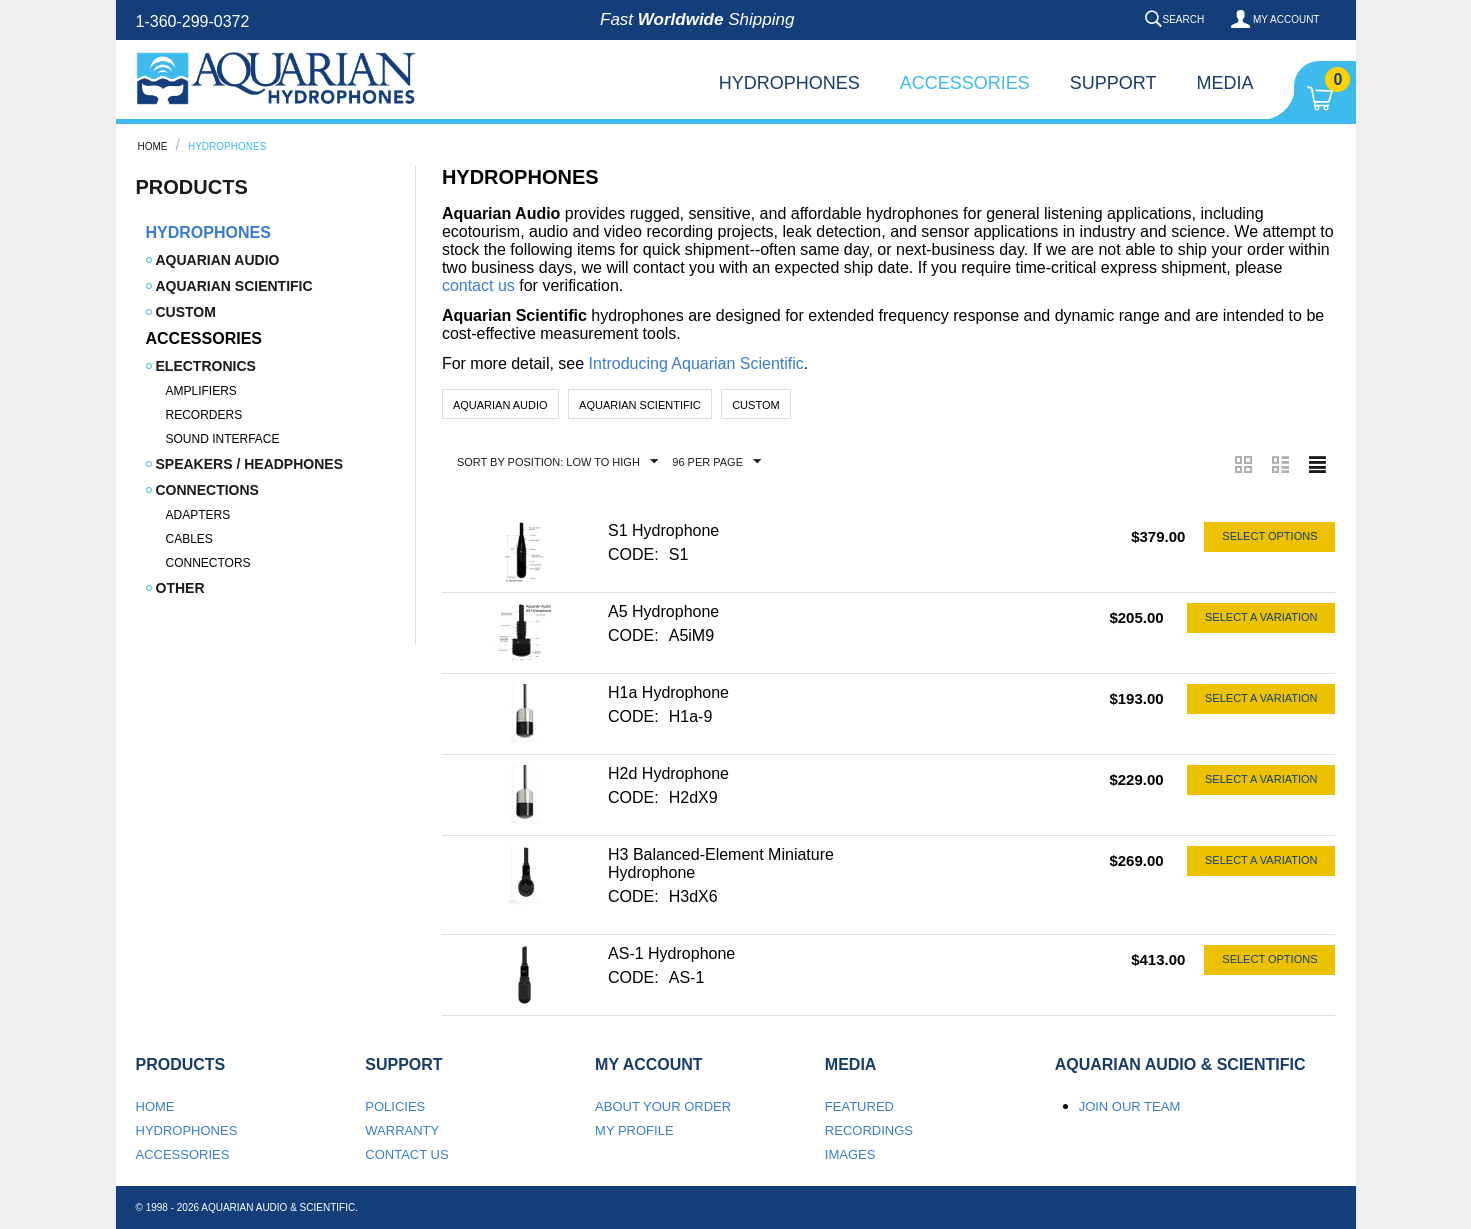  Describe the element at coordinates (668, 773) in the screenshot. I see `H2d Hydrophone` at that location.